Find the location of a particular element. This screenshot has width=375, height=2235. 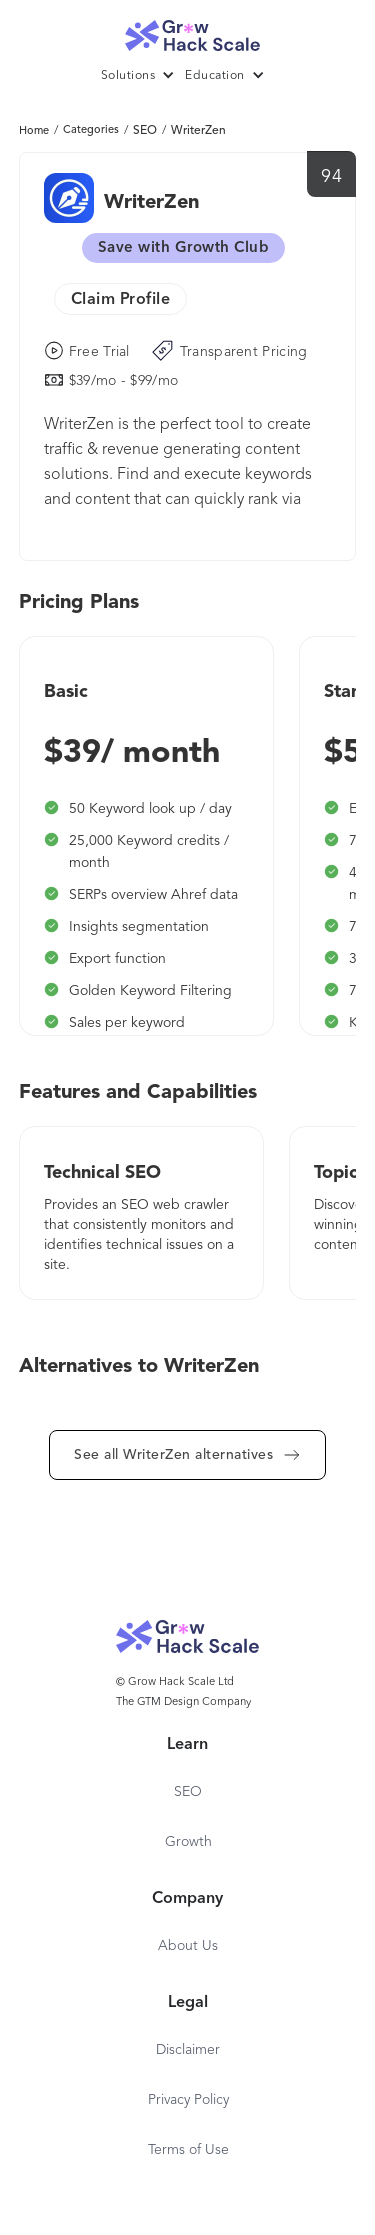

About Us is located at coordinates (188, 1946).